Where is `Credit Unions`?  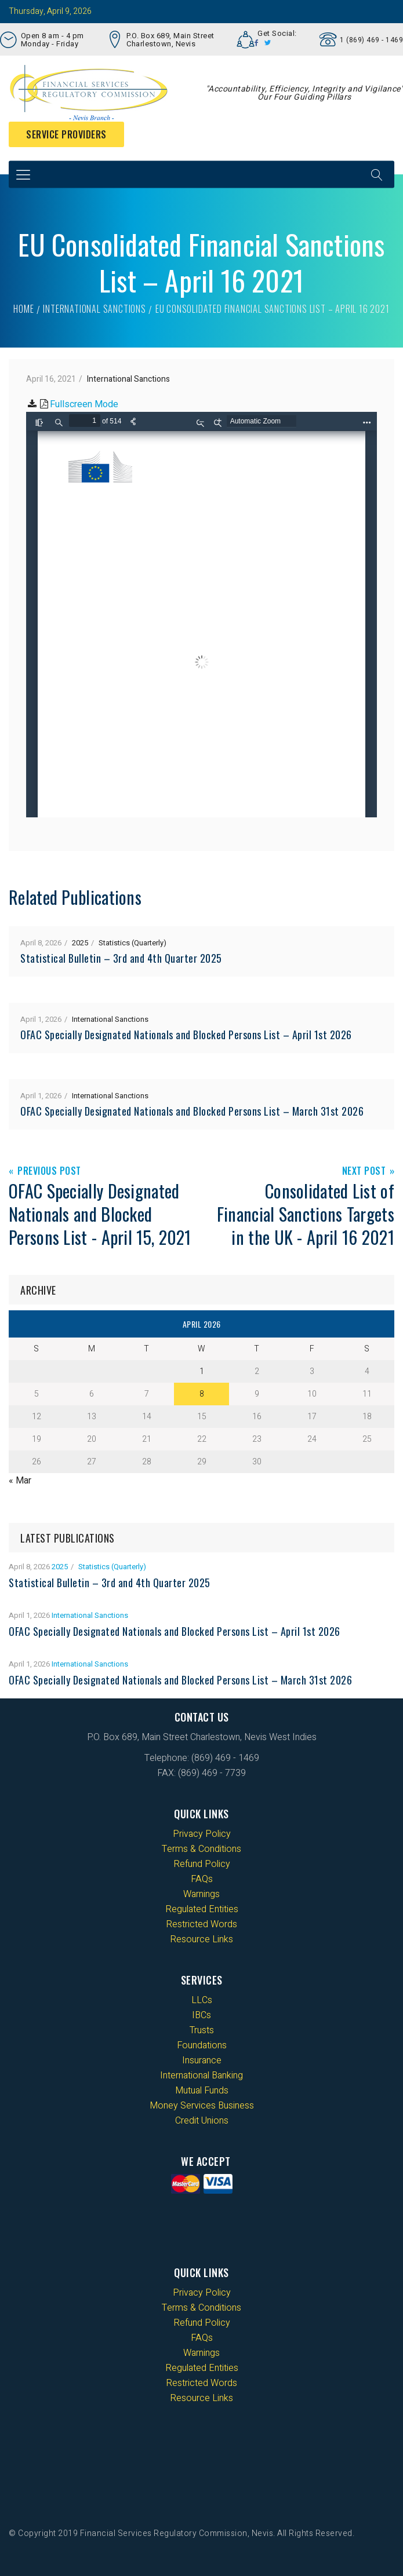 Credit Unions is located at coordinates (201, 2121).